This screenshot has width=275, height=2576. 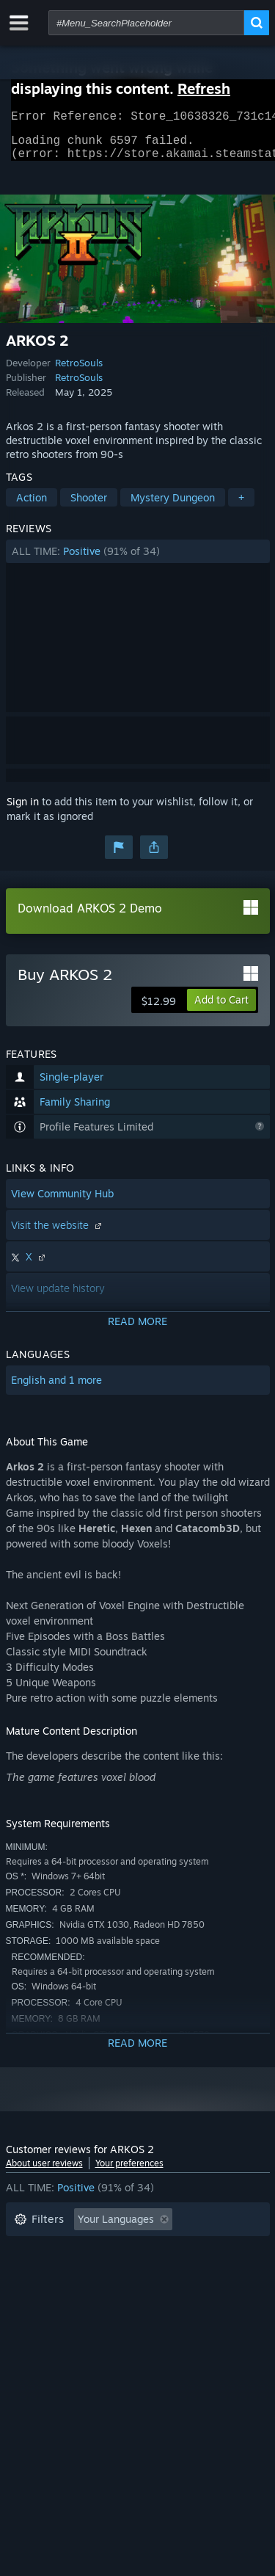 What do you see at coordinates (31, 506) in the screenshot?
I see `Action` at bounding box center [31, 506].